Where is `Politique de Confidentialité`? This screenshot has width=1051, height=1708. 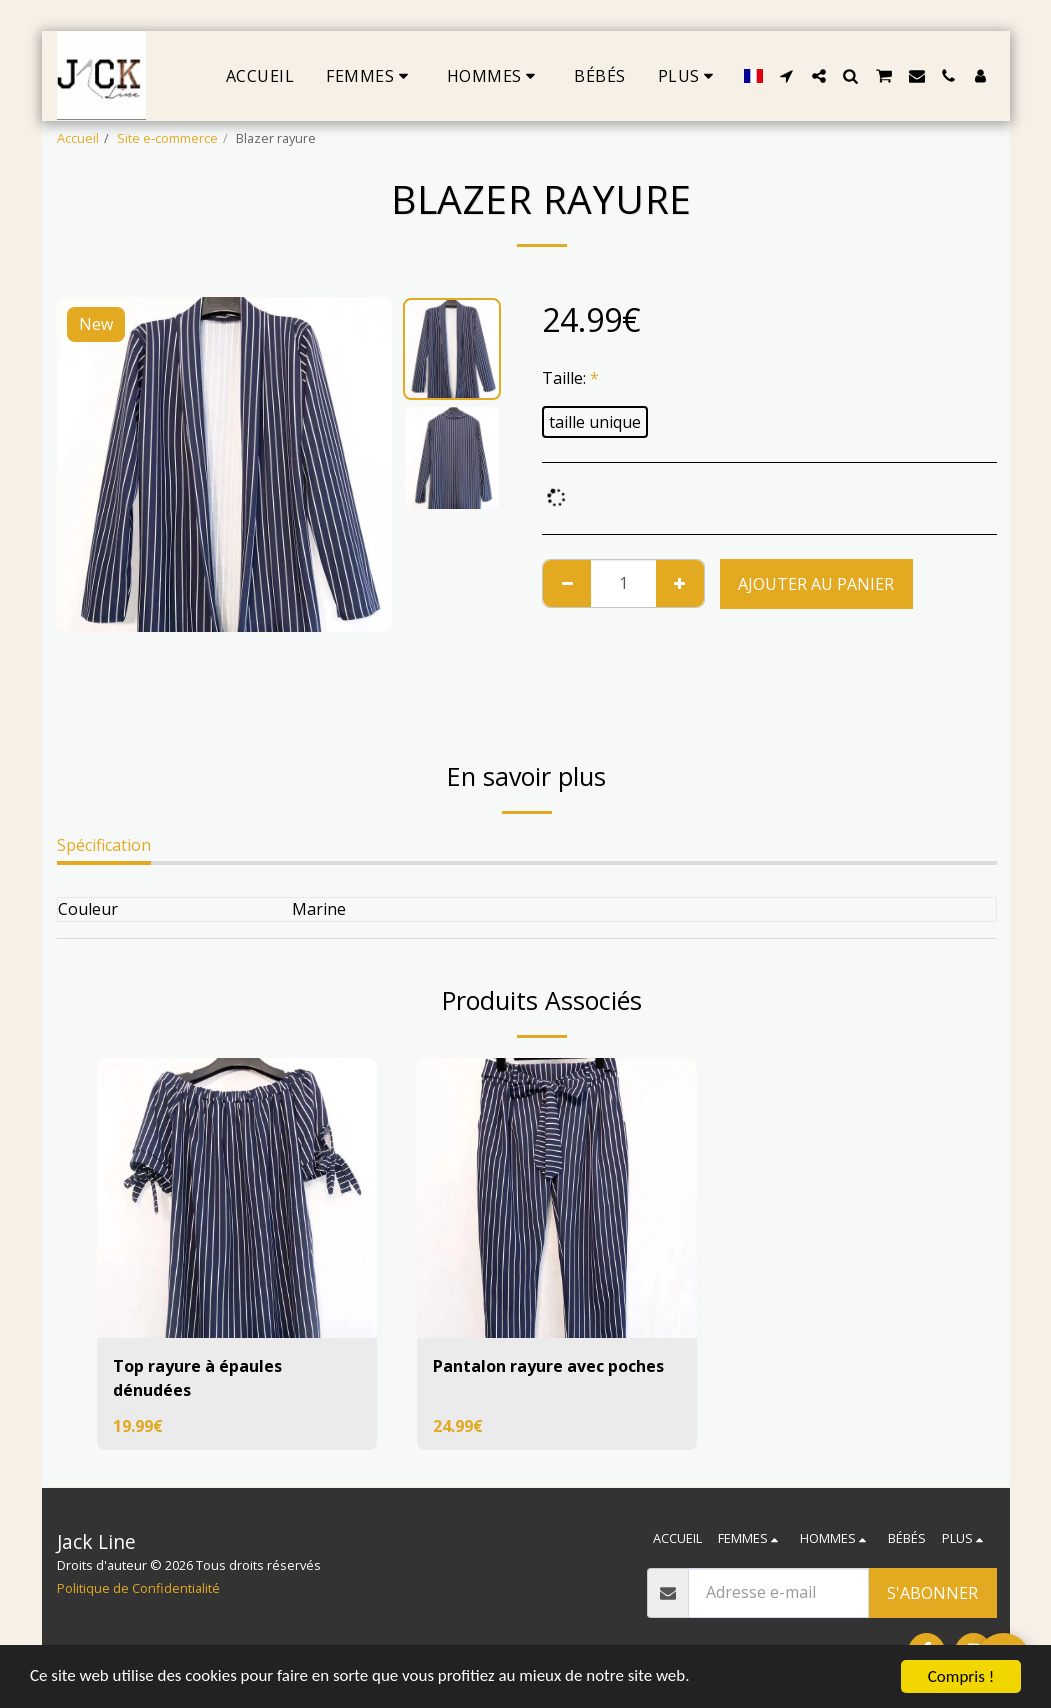
Politique de Confidentialité is located at coordinates (138, 1588).